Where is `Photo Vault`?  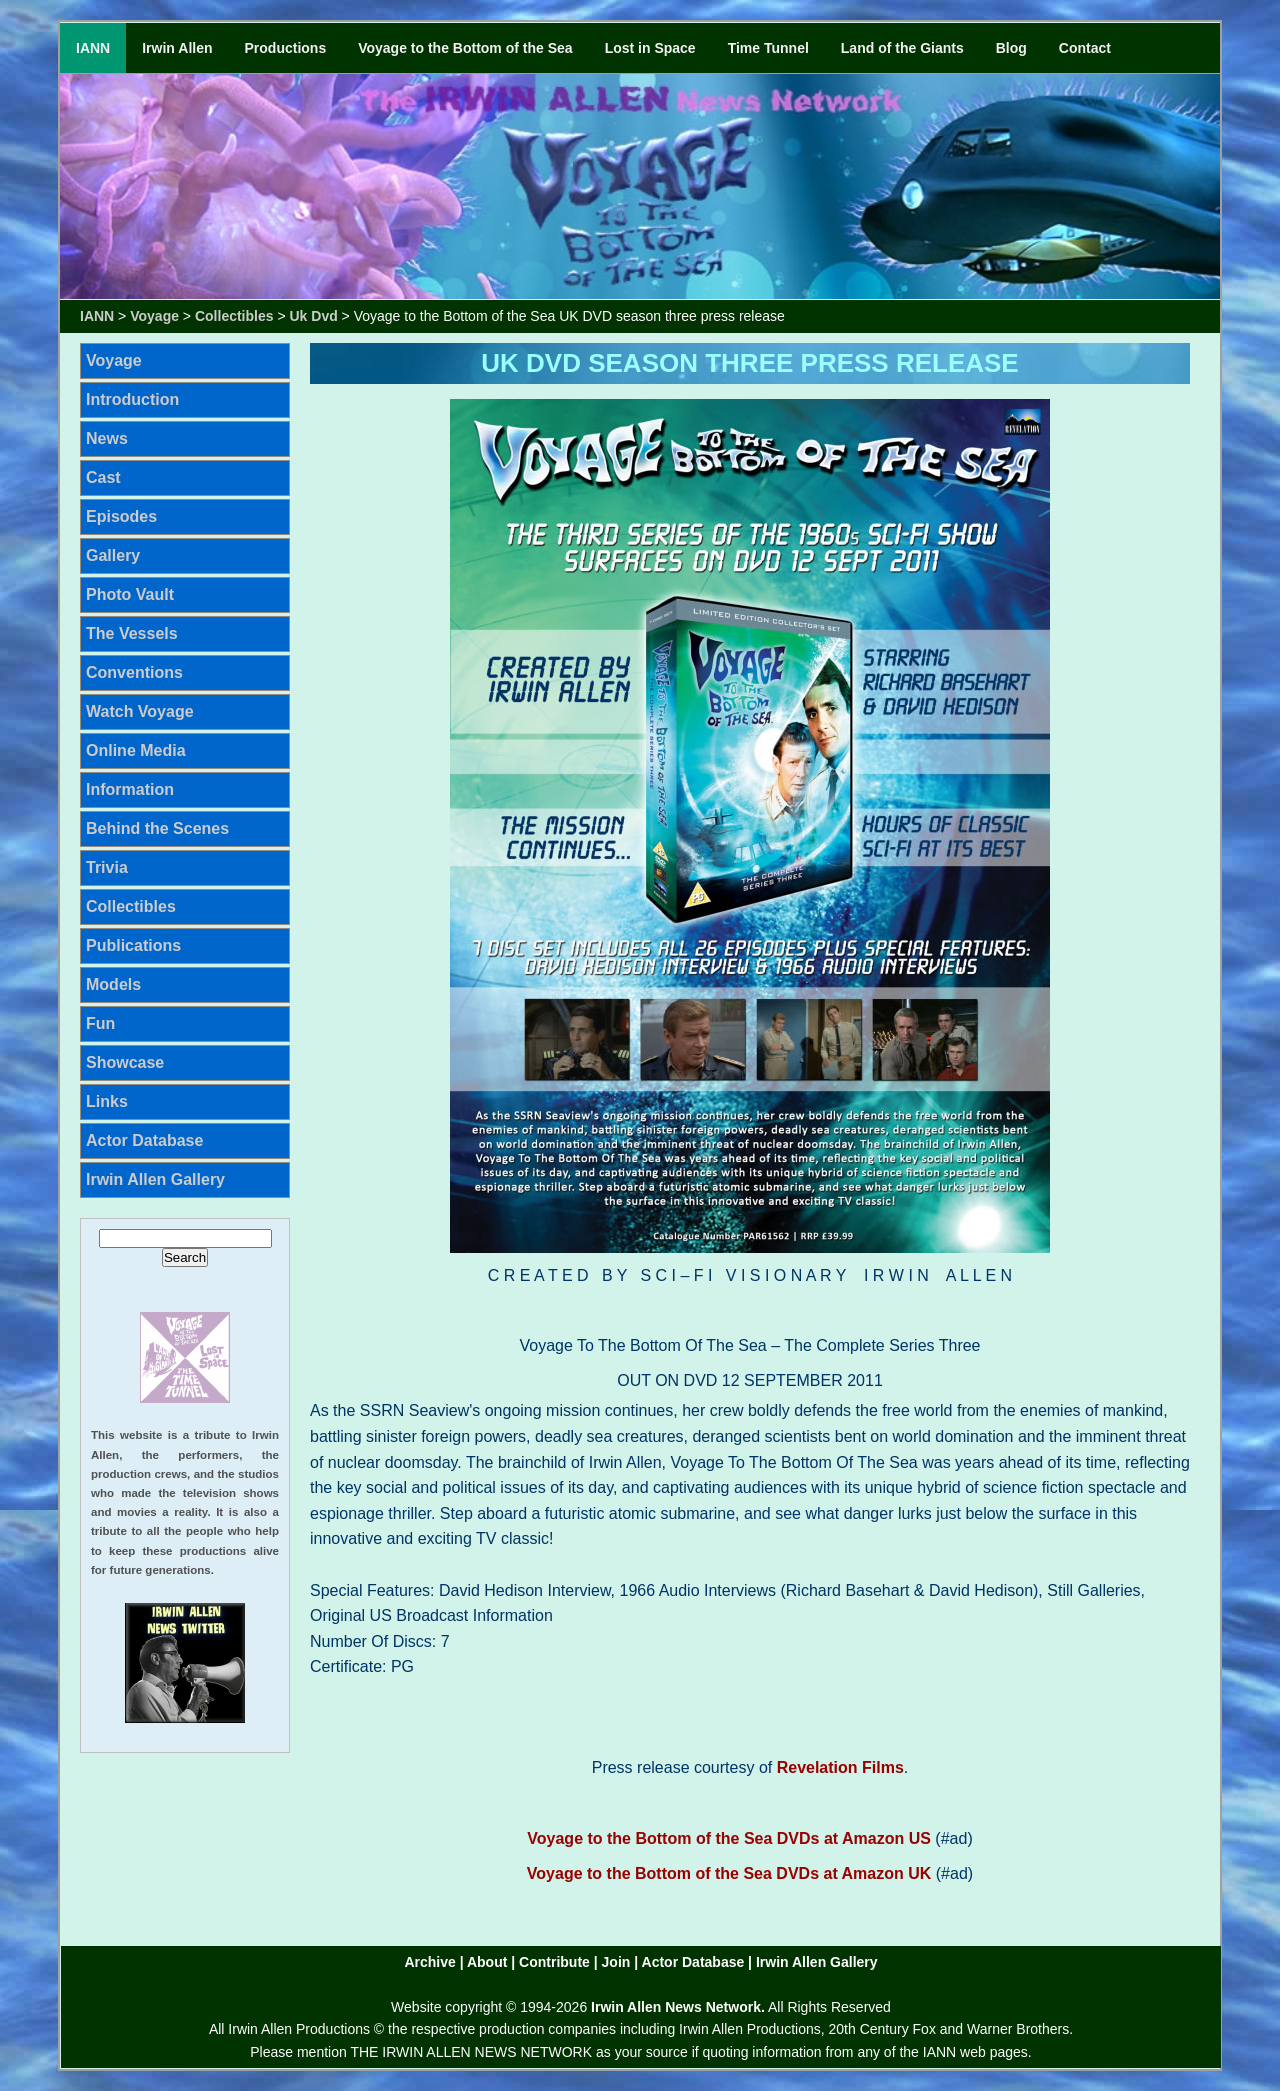 Photo Vault is located at coordinates (130, 594).